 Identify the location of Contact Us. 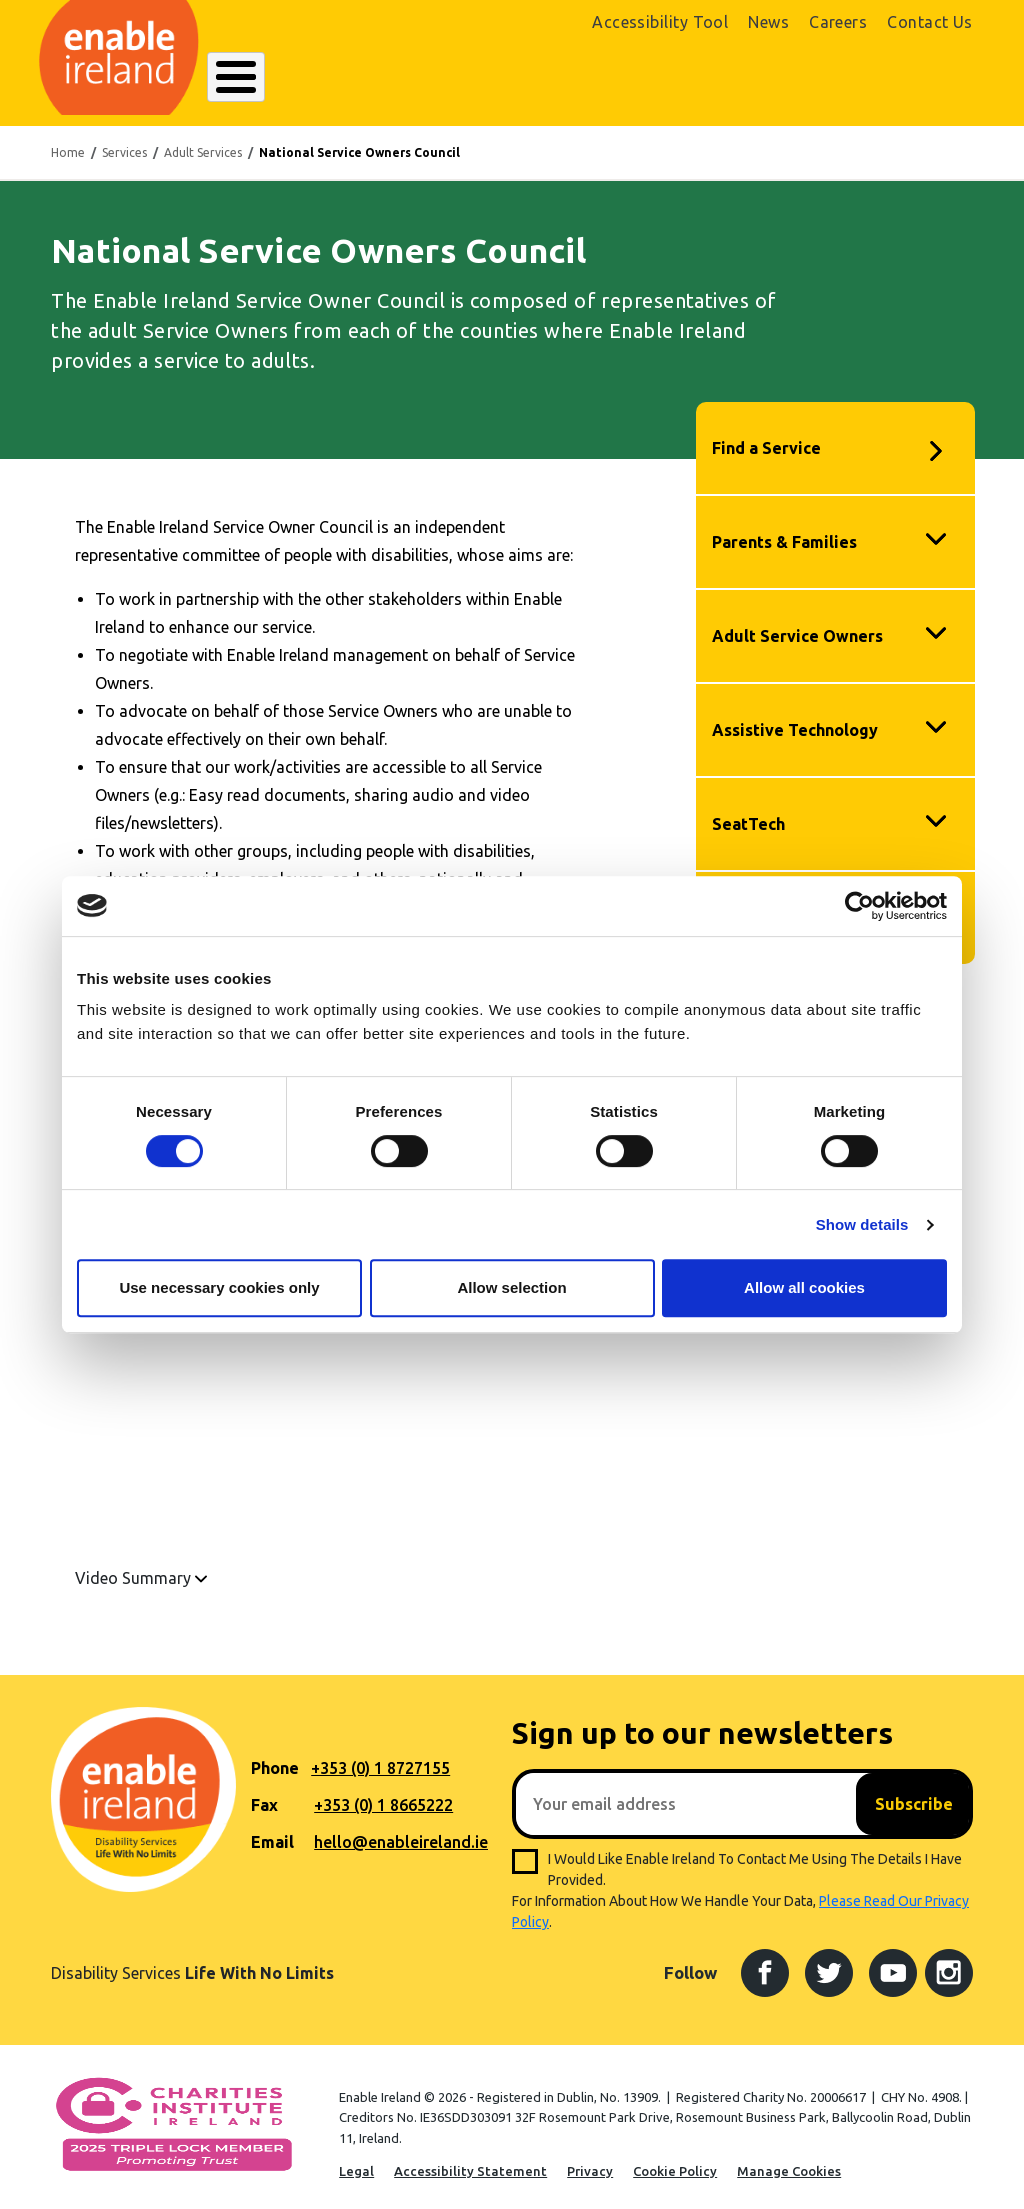
(930, 22).